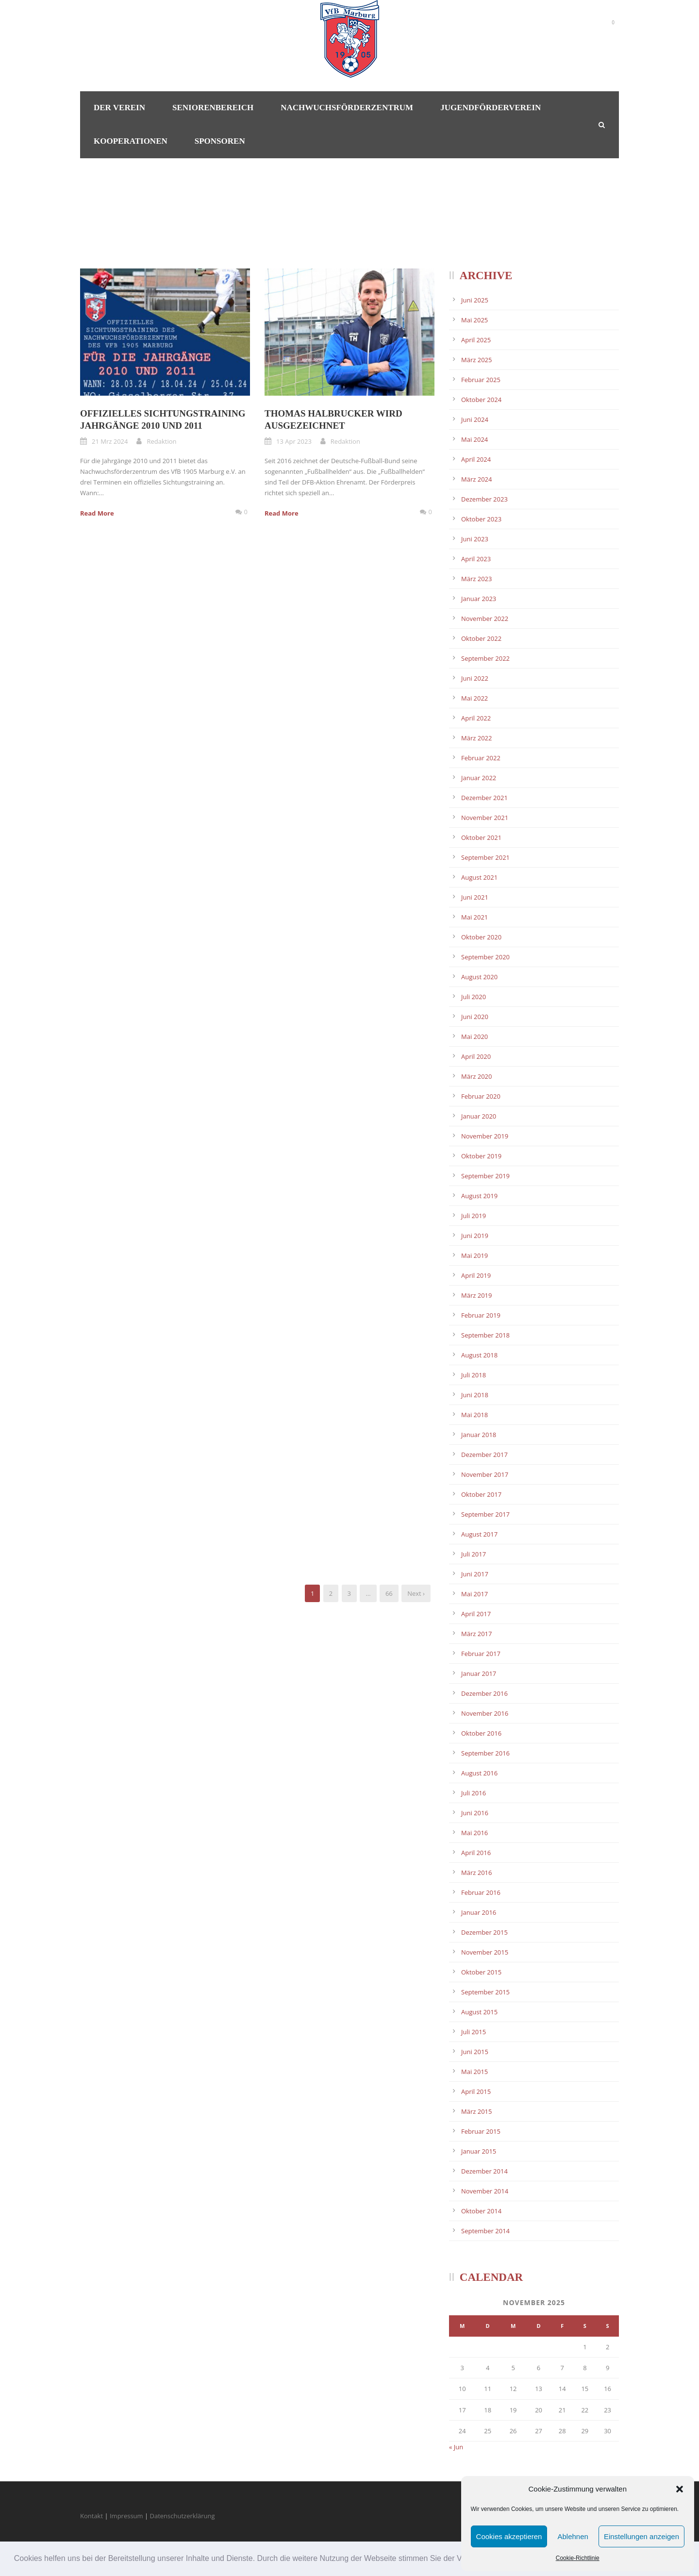  Describe the element at coordinates (478, 1434) in the screenshot. I see `Januar 2018` at that location.